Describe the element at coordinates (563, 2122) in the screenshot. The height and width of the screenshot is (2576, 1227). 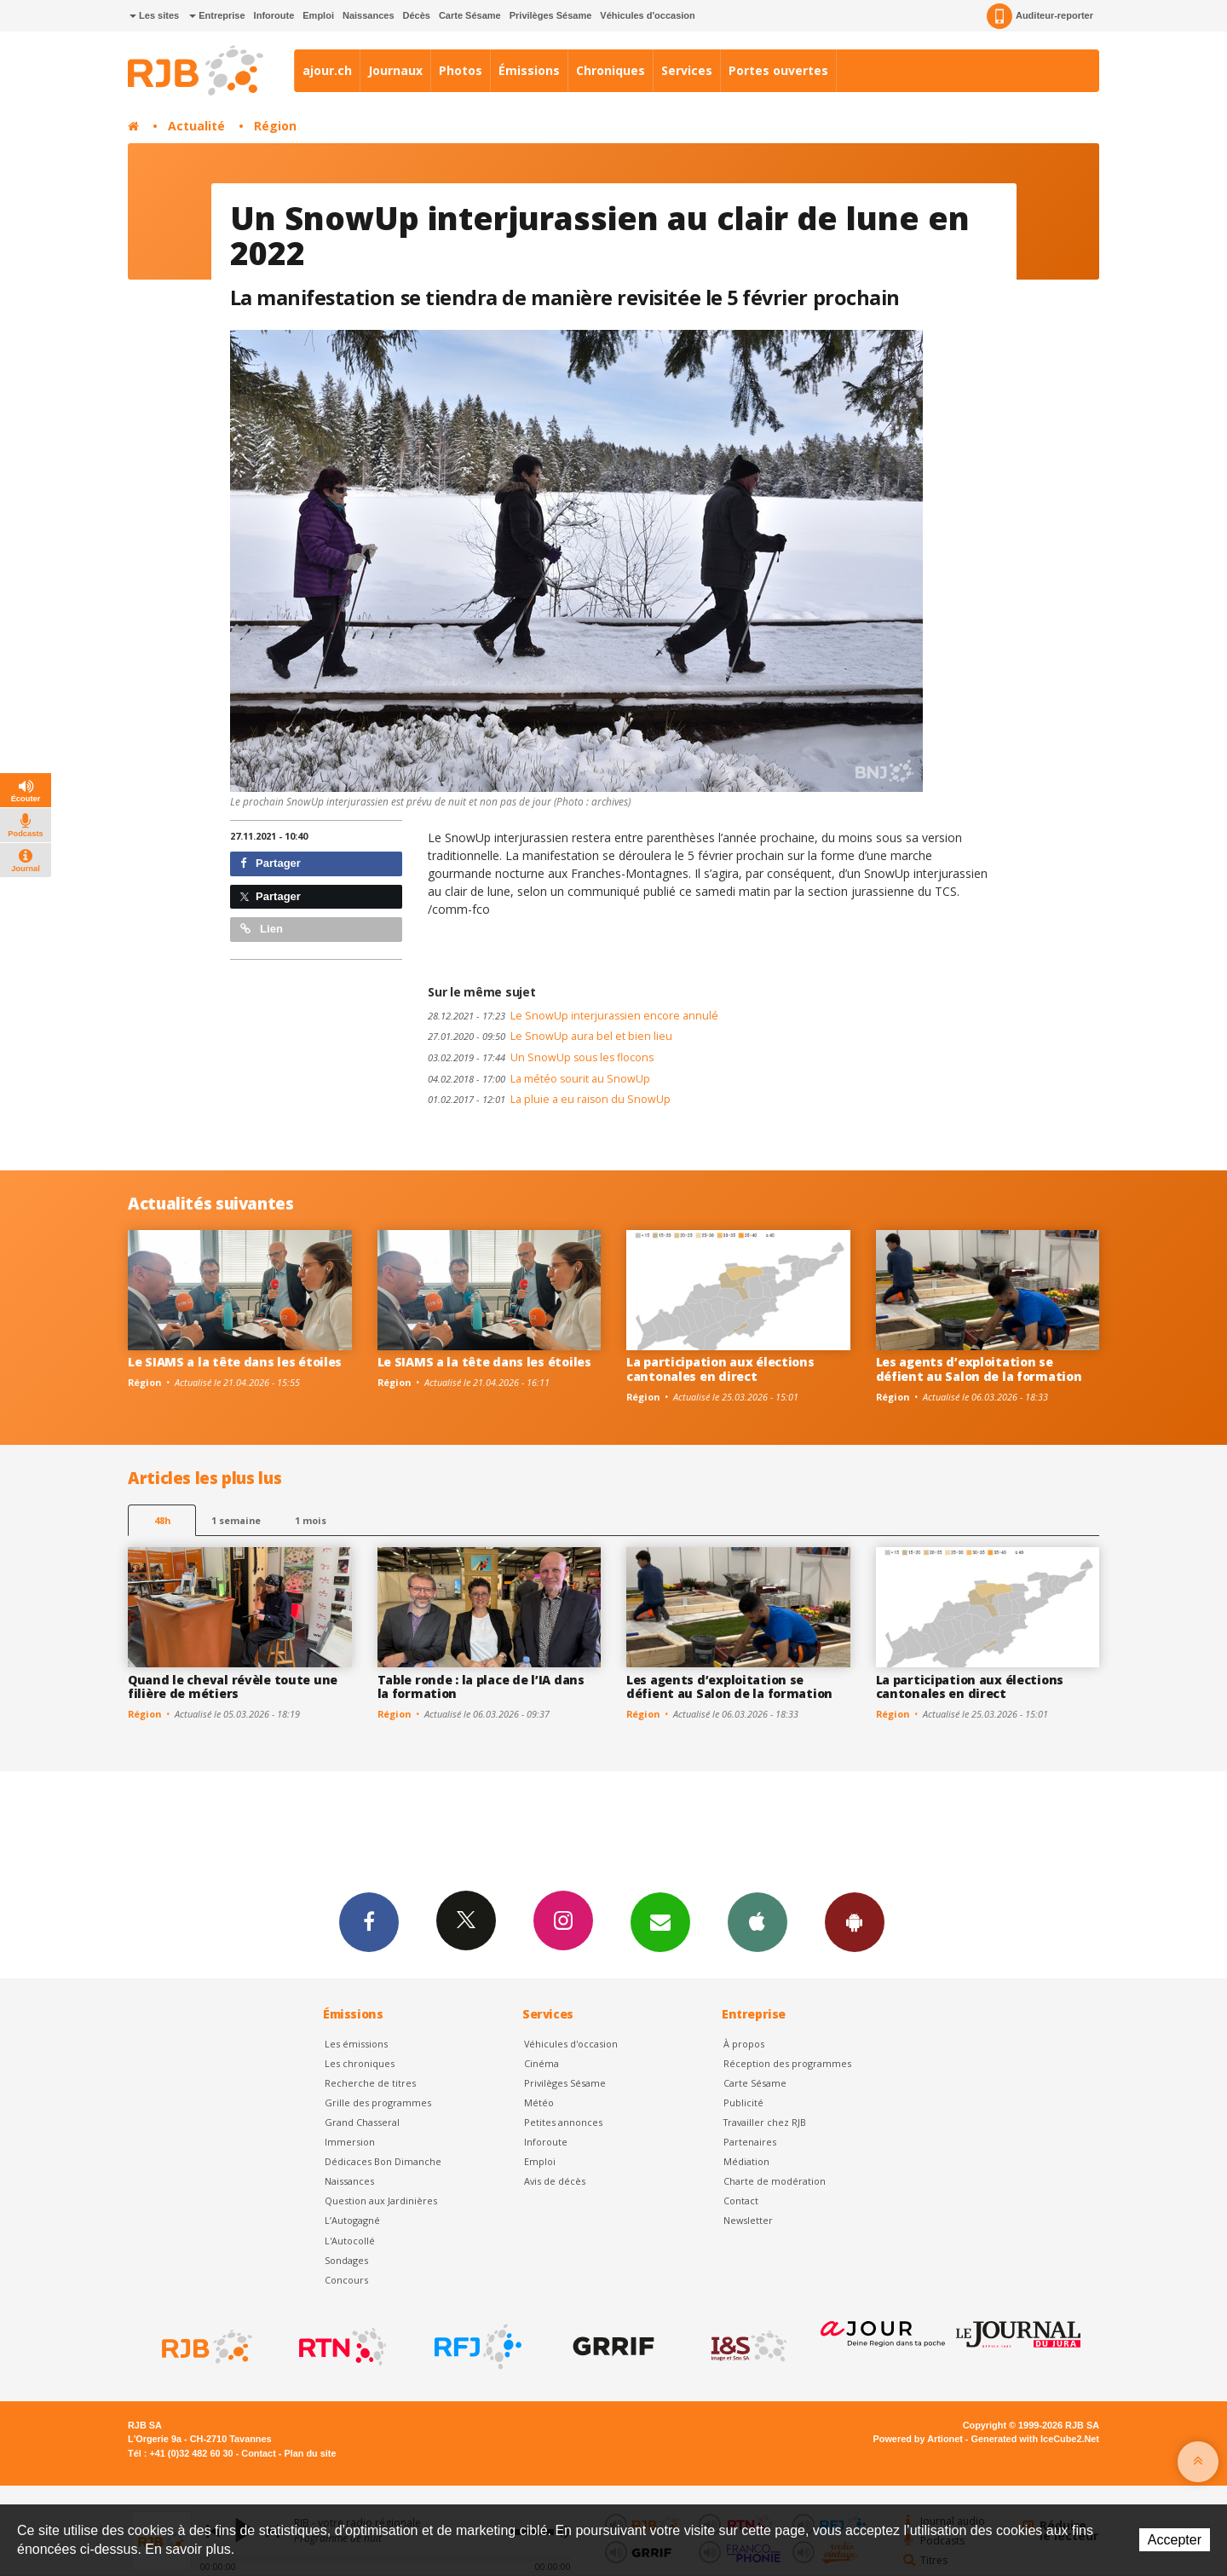
I see `Petites annonces` at that location.